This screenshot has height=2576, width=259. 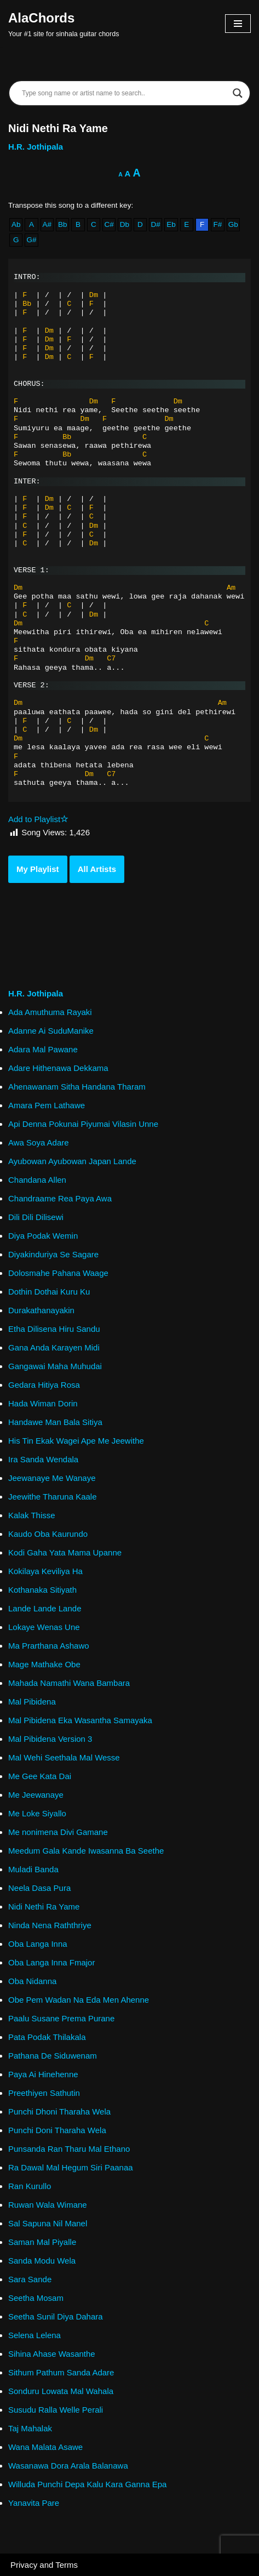 What do you see at coordinates (109, 224) in the screenshot?
I see `C#` at bounding box center [109, 224].